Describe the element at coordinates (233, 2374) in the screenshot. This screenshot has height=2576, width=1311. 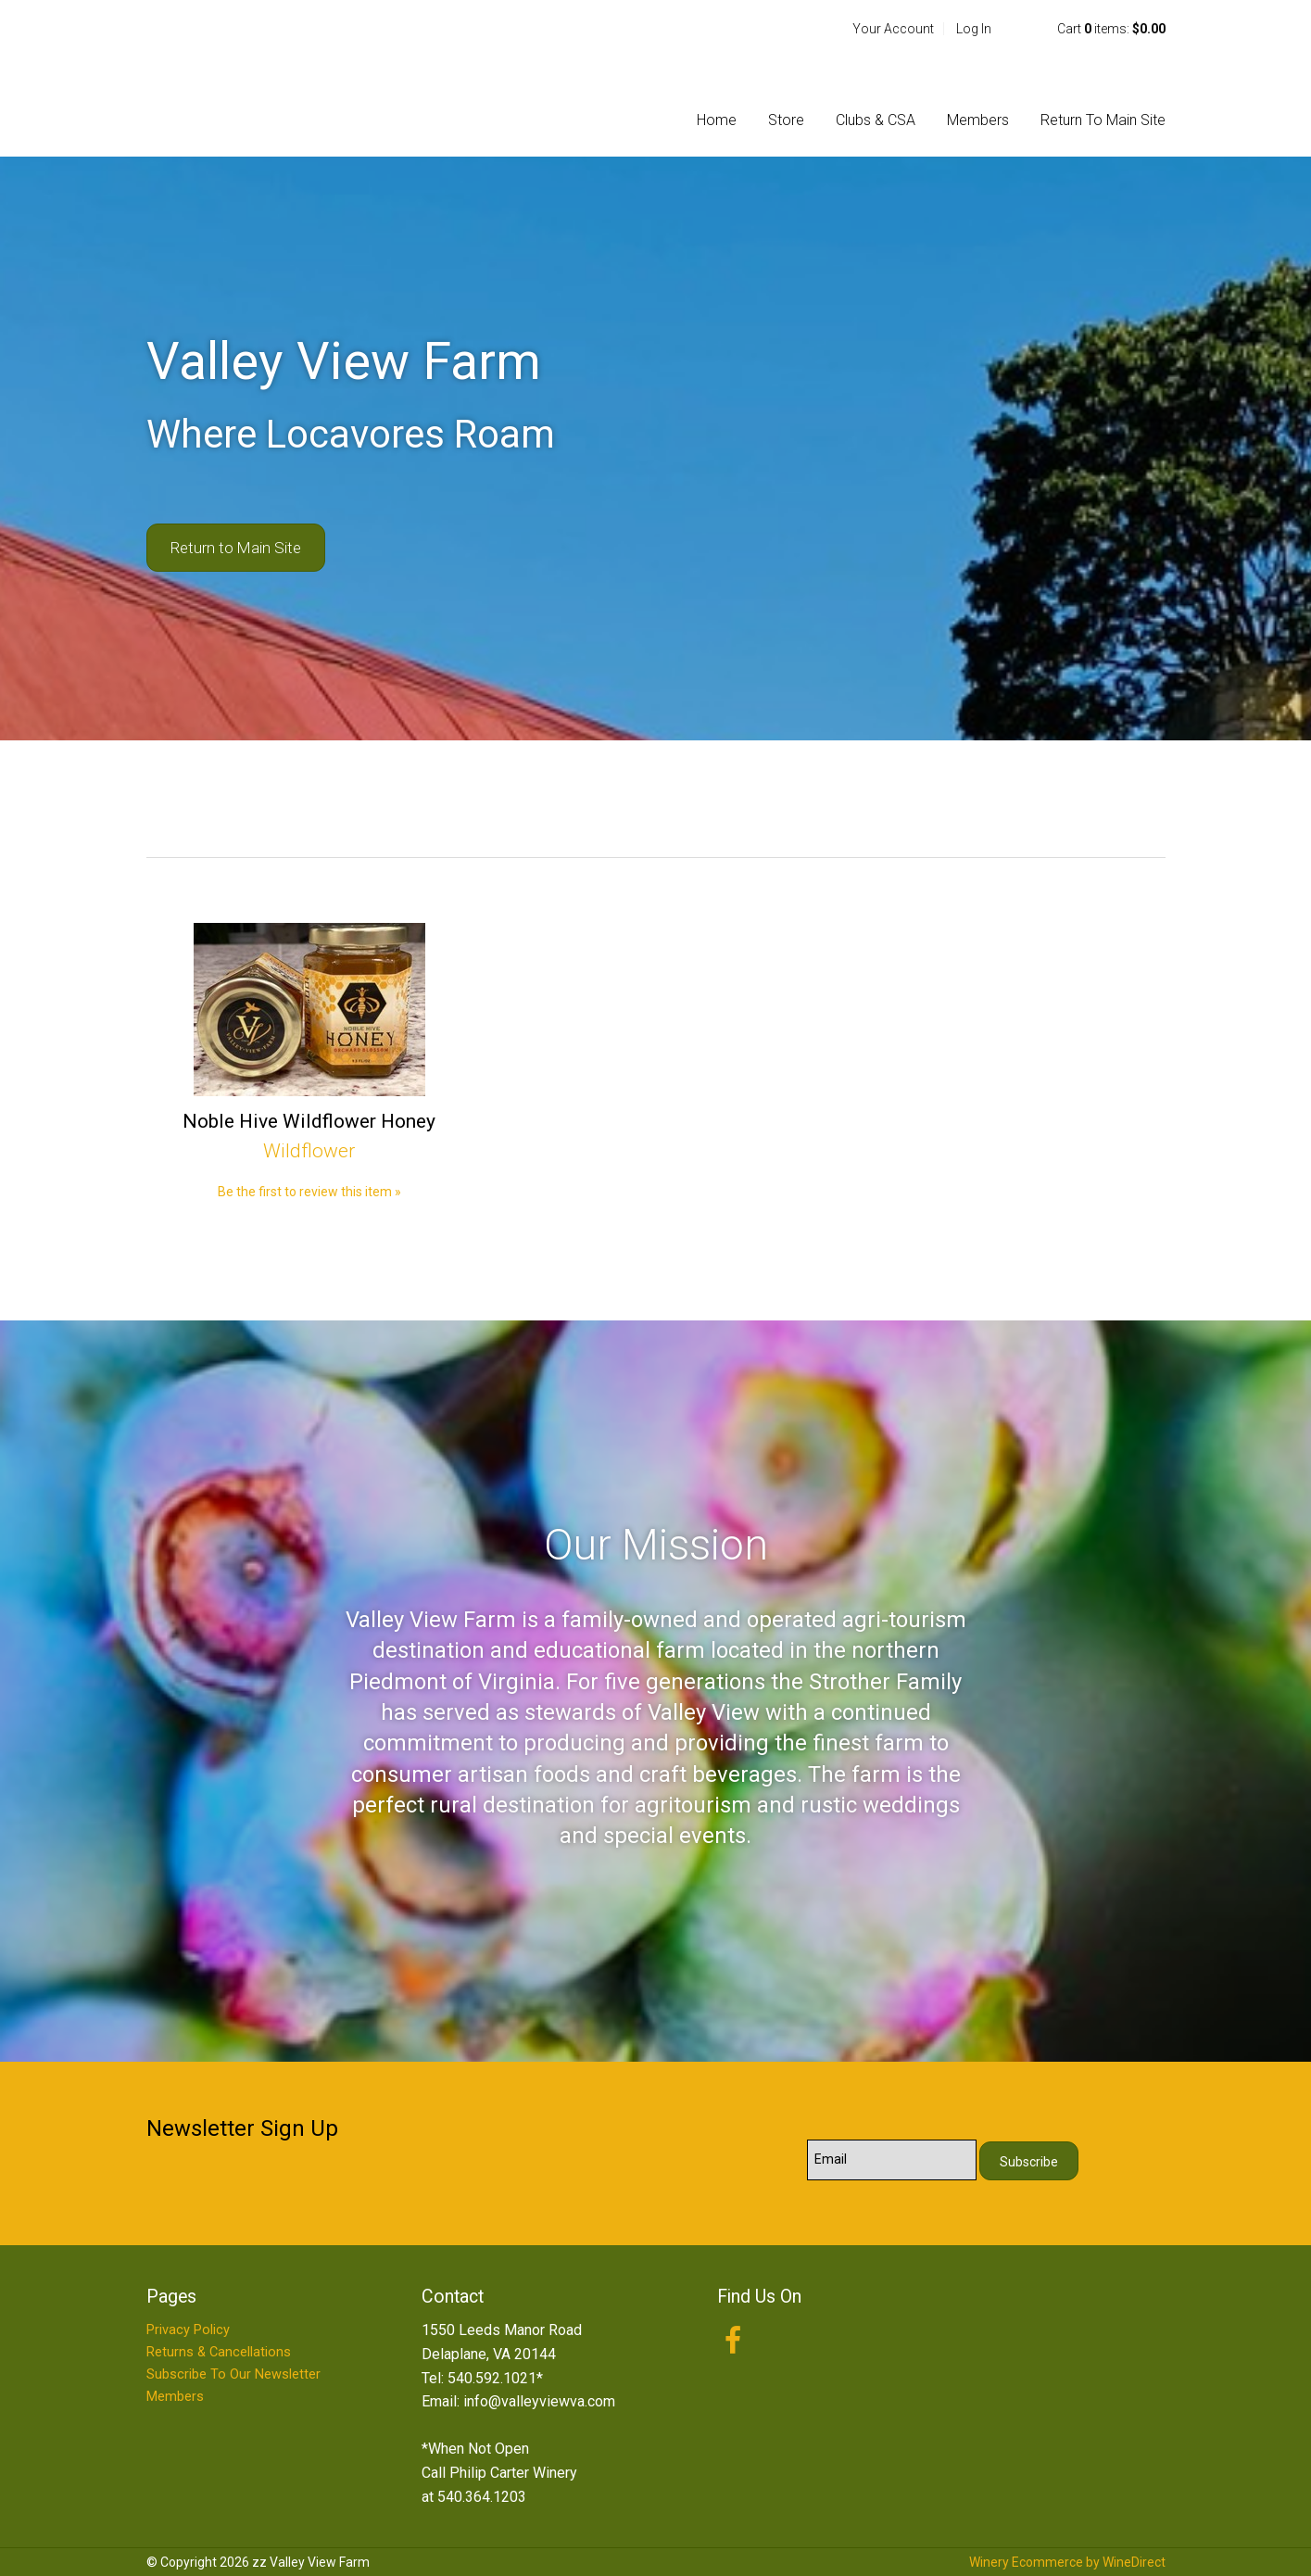
I see `Subscribe To Our Newsletter` at that location.